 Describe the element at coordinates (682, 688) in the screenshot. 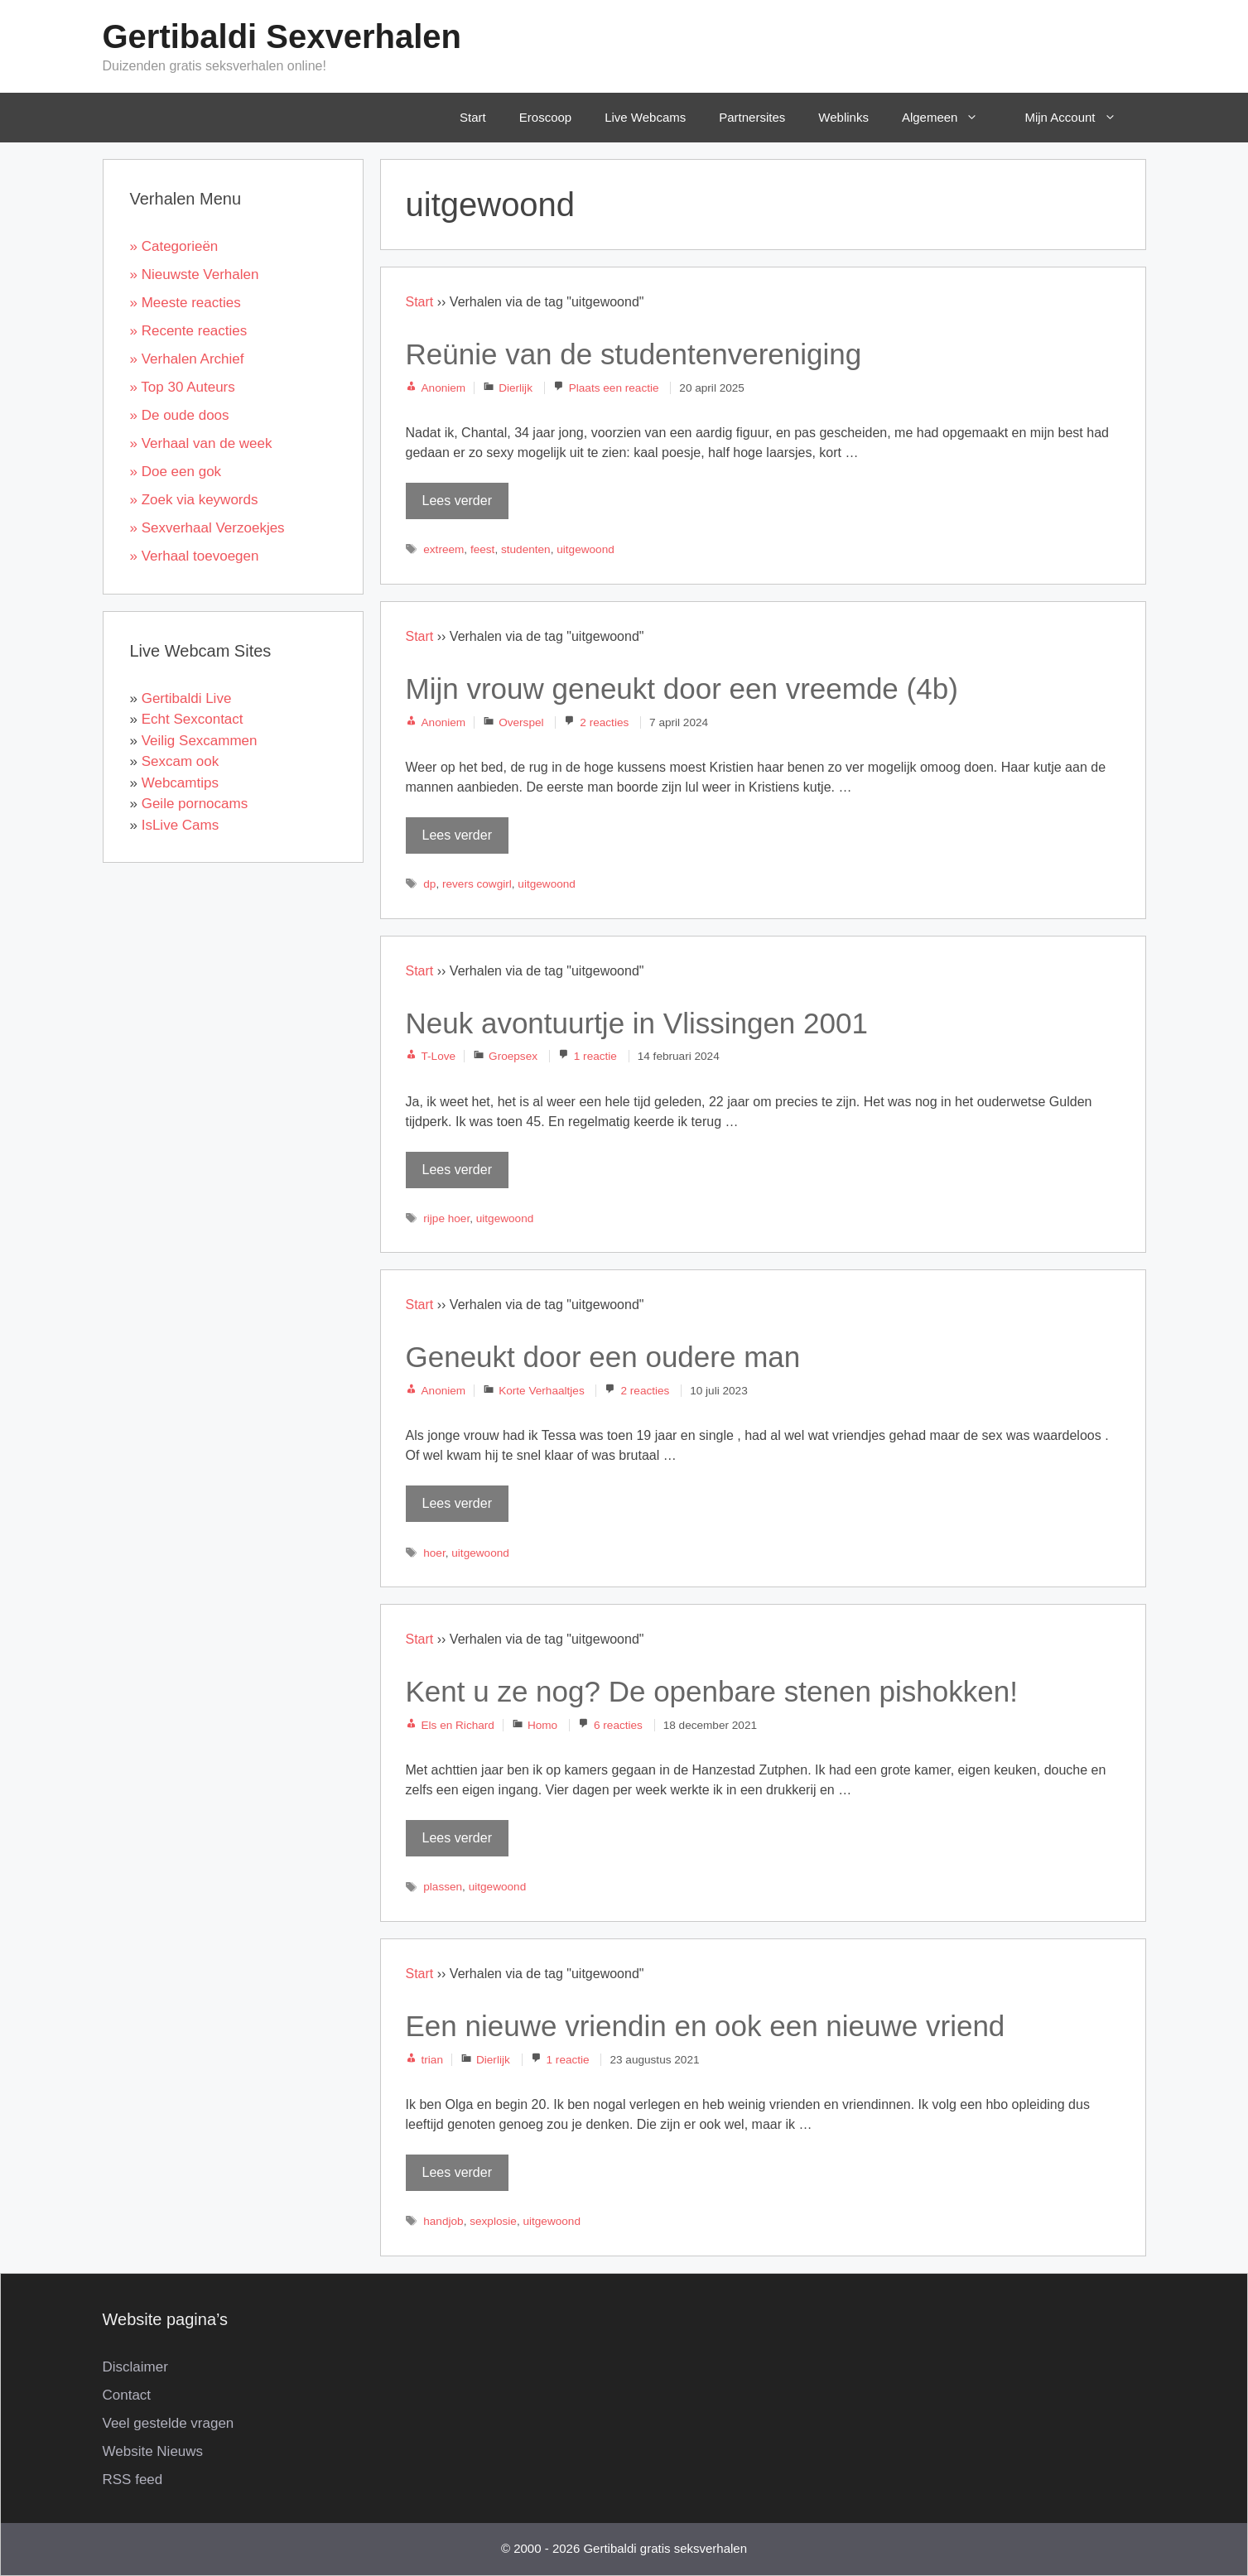

I see `Mijn vrouw geneukt door een vreemde (4b)` at that location.